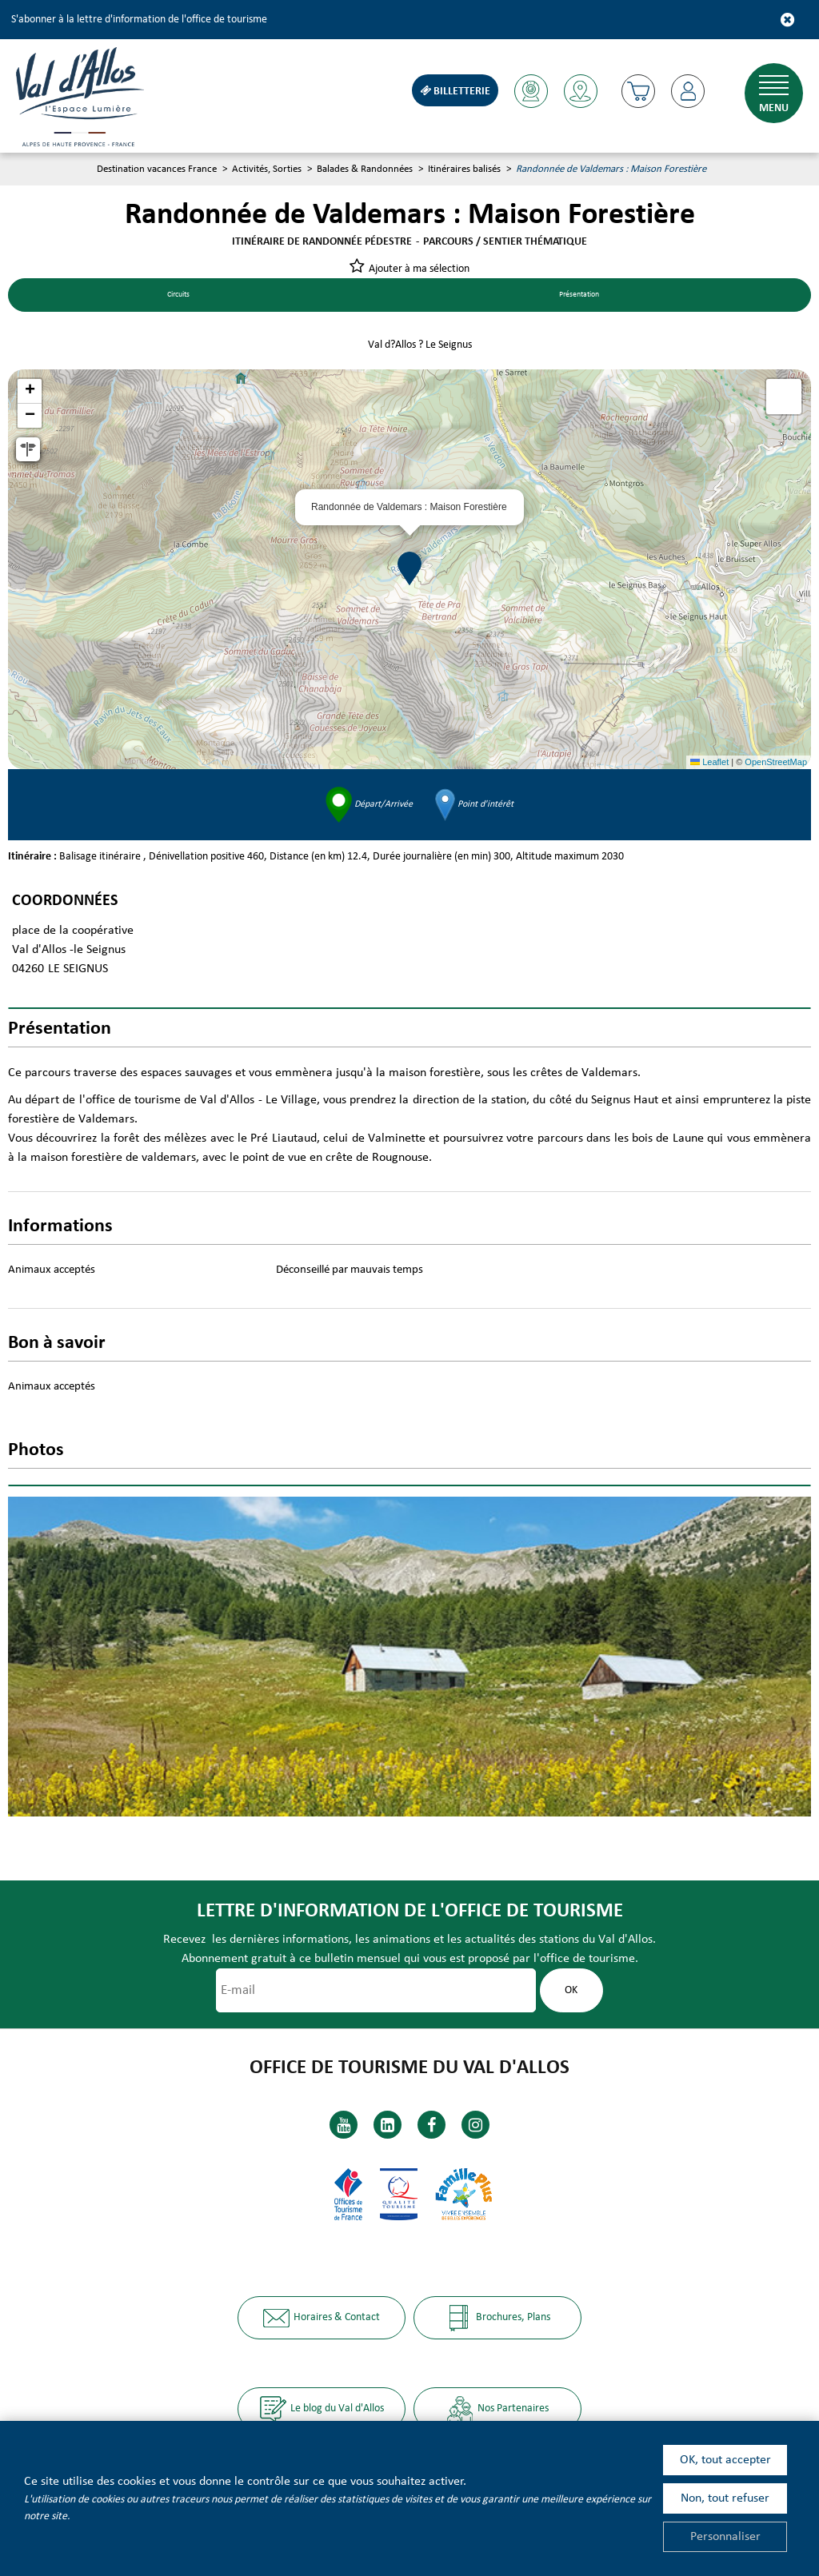 This screenshot has width=819, height=2576. What do you see at coordinates (578, 295) in the screenshot?
I see `Présentation` at bounding box center [578, 295].